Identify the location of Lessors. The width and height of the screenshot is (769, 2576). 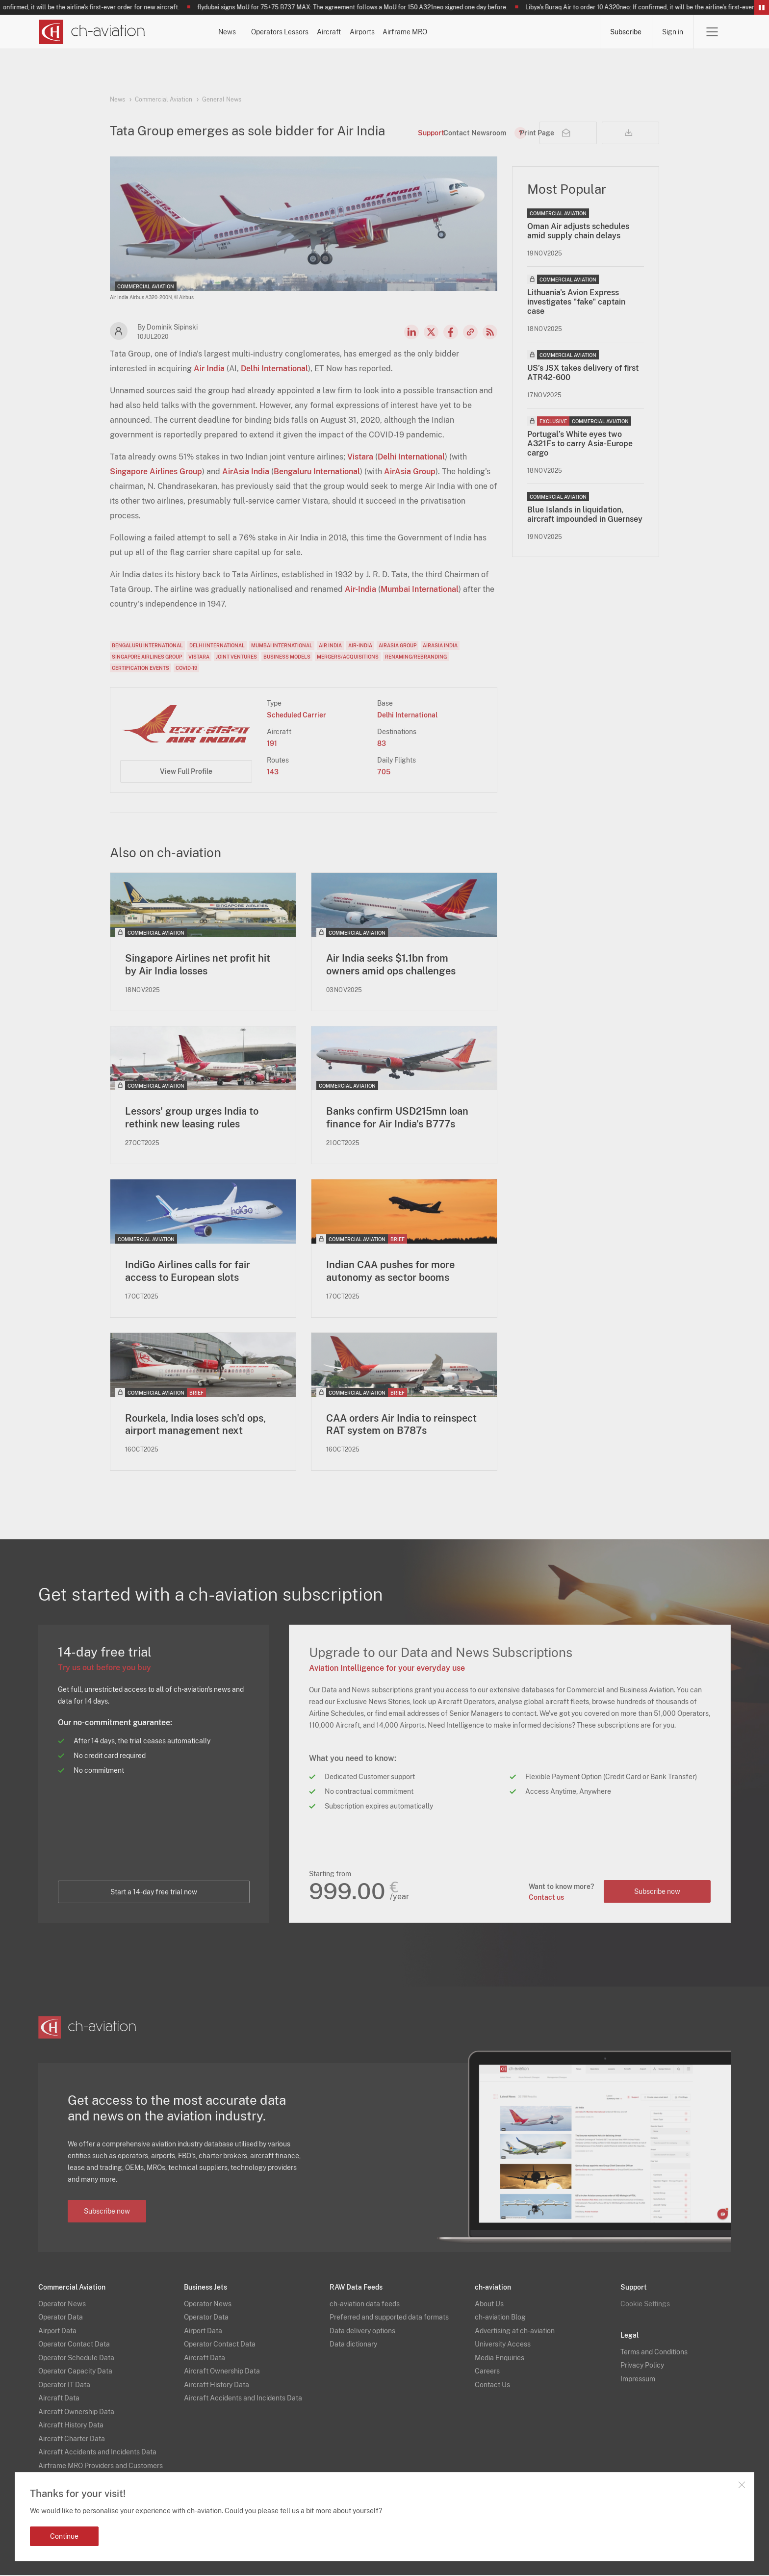
(373, 32).